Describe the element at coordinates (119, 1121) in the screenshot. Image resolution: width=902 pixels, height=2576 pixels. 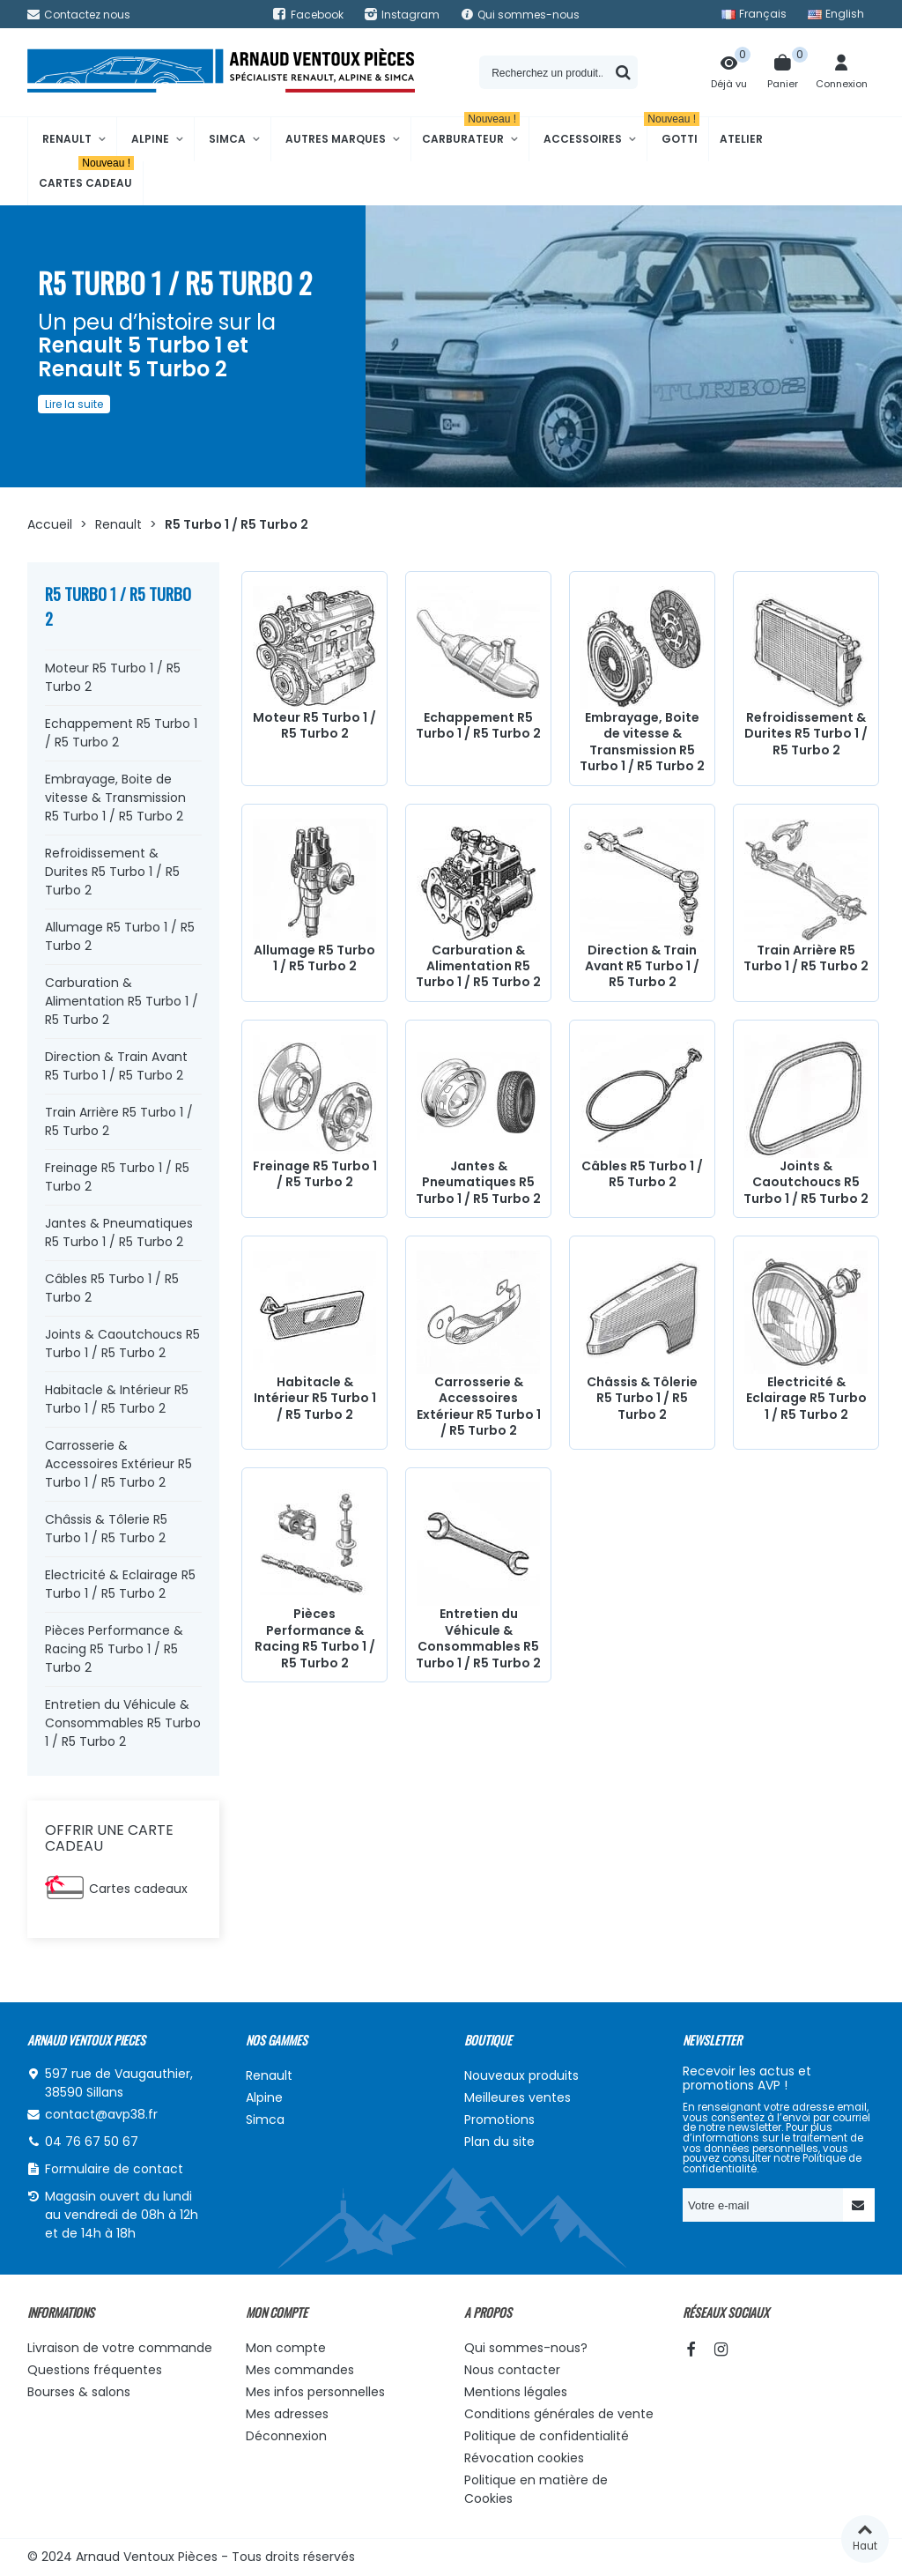
I see `Train Arrière R5 Turbo 1 / R5 Turbo 2` at that location.